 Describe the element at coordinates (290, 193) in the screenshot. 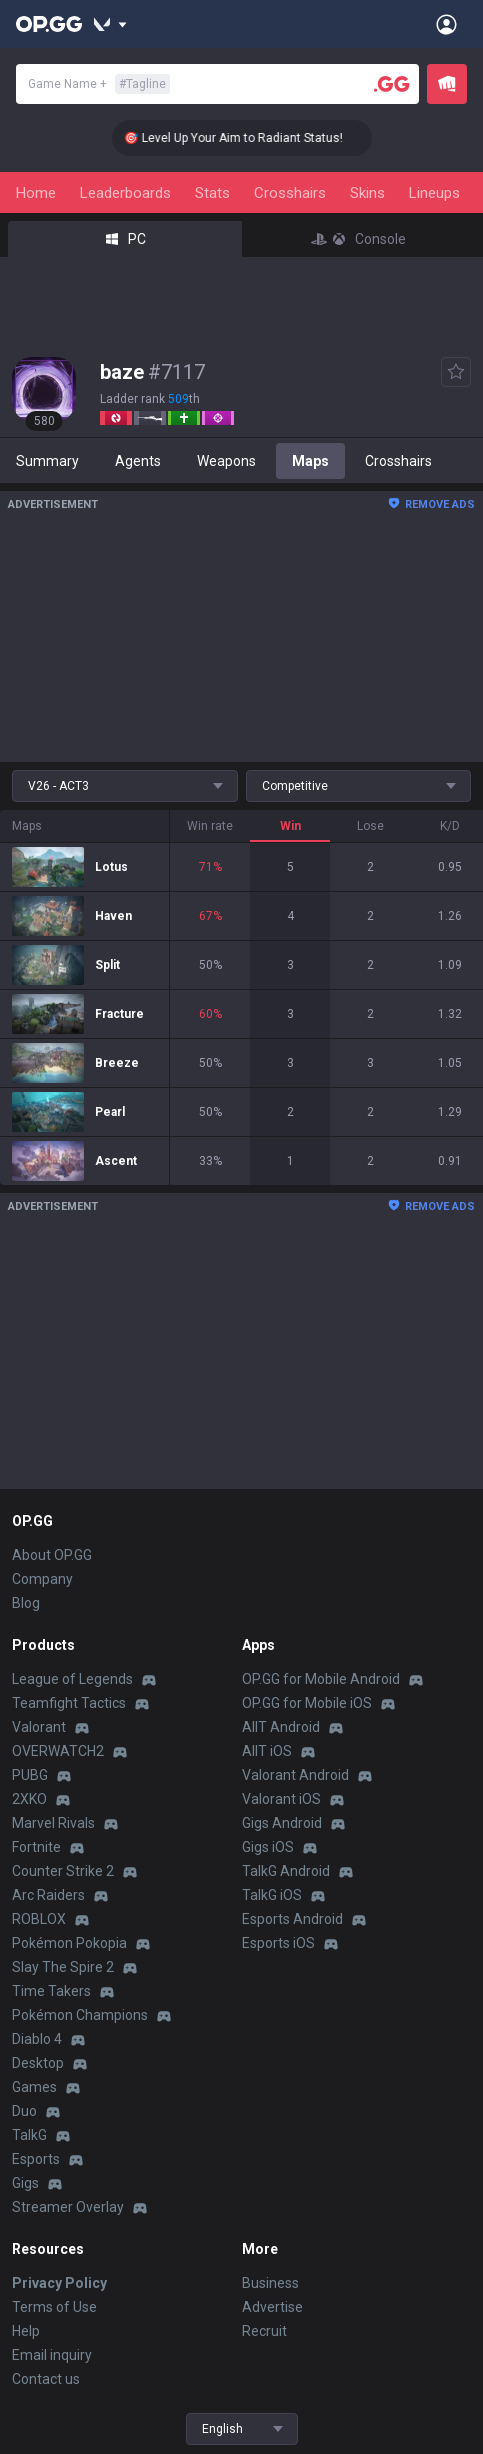

I see `Crosshairs` at that location.